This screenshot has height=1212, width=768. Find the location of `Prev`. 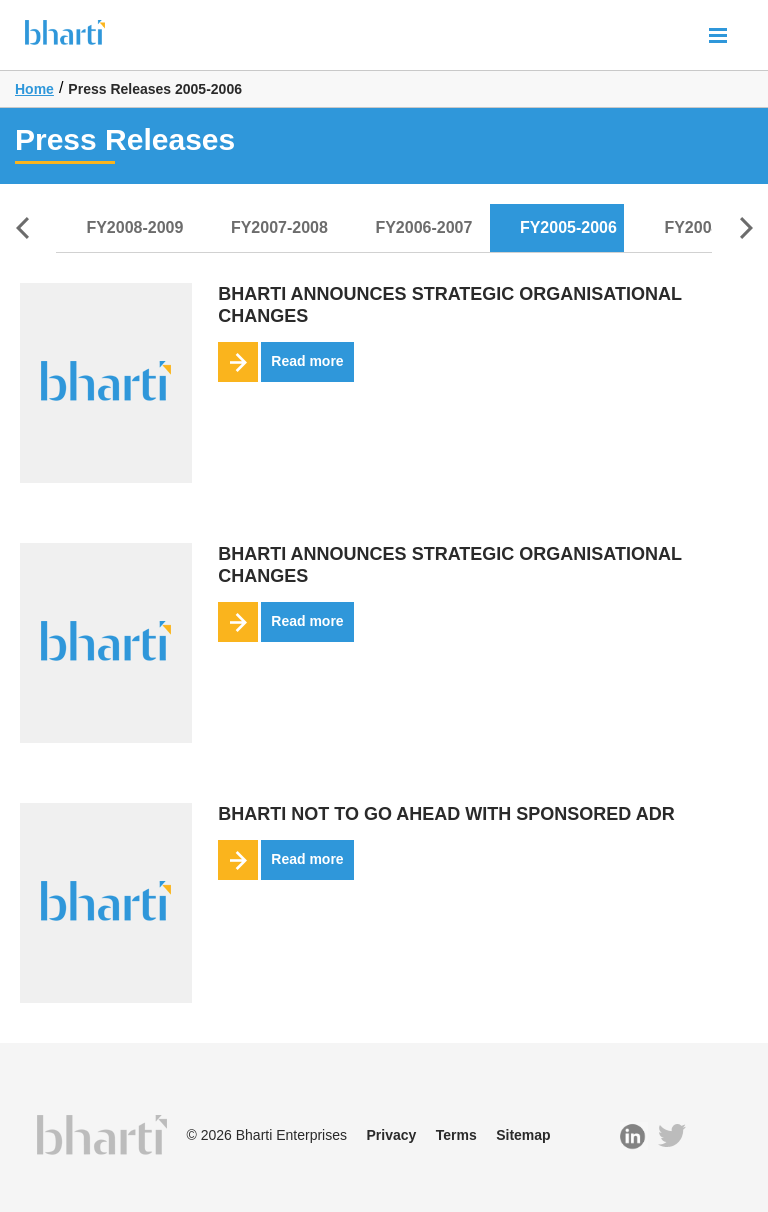

Prev is located at coordinates (22, 228).